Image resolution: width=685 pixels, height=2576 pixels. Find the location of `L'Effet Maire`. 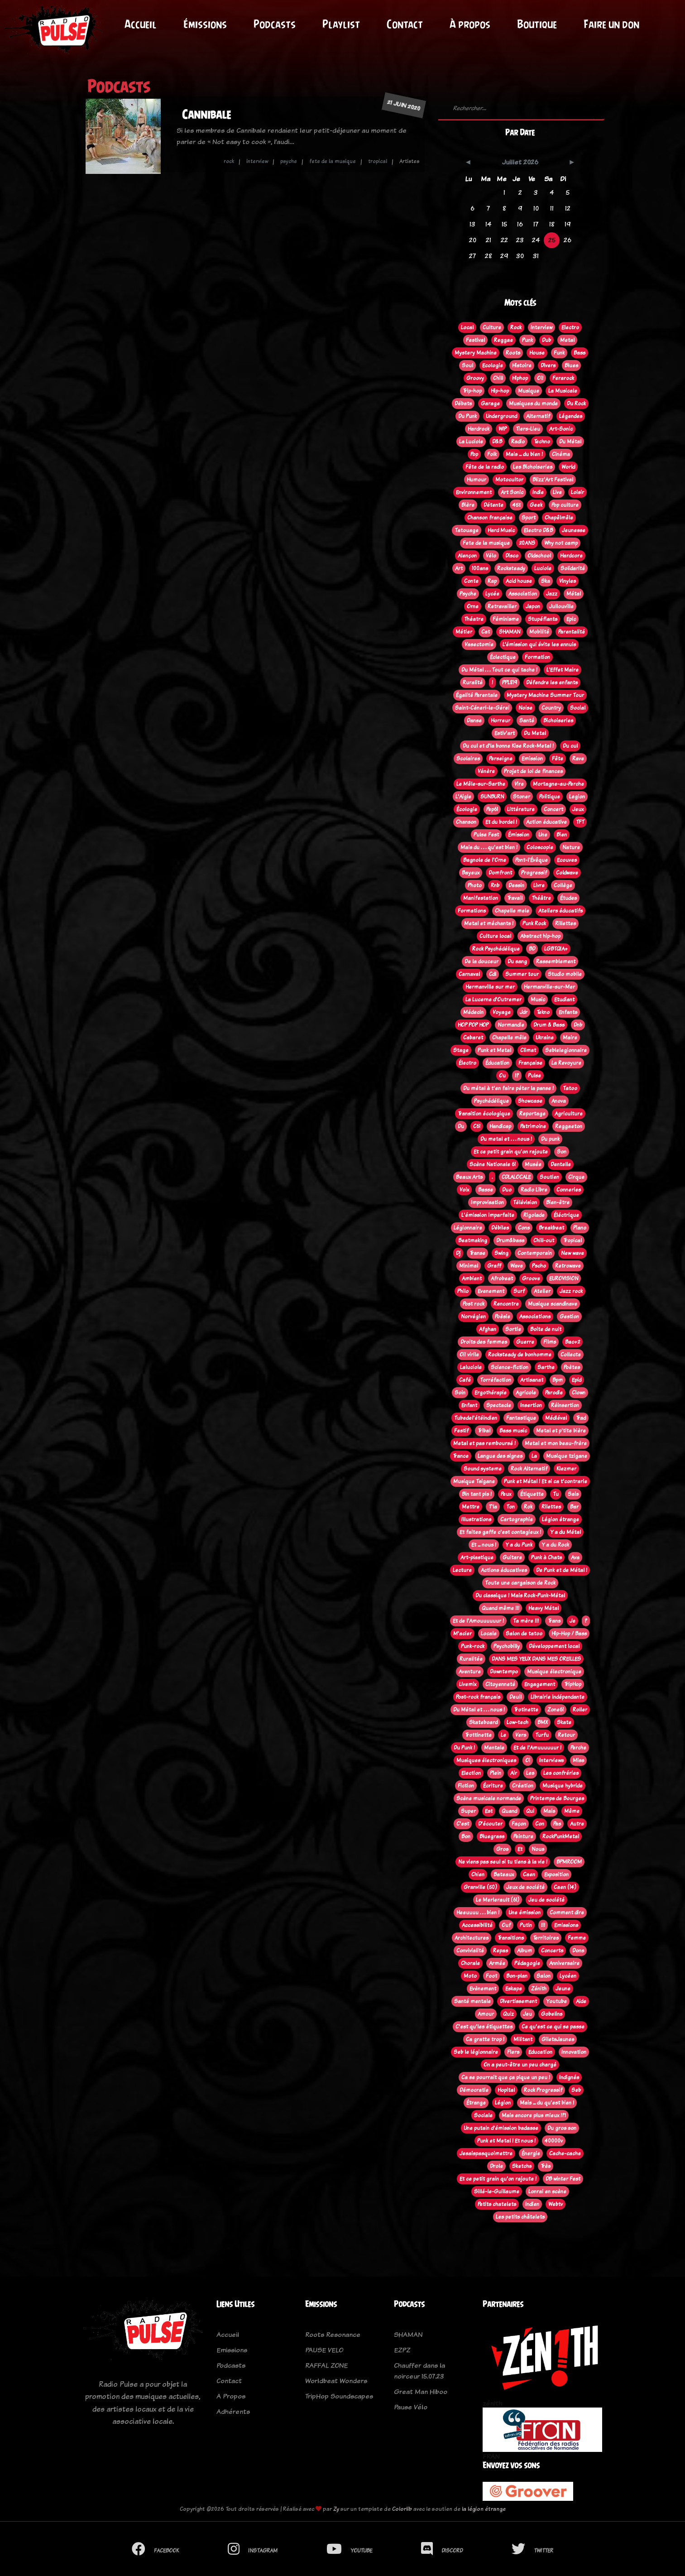

L'Effet Maire is located at coordinates (562, 669).